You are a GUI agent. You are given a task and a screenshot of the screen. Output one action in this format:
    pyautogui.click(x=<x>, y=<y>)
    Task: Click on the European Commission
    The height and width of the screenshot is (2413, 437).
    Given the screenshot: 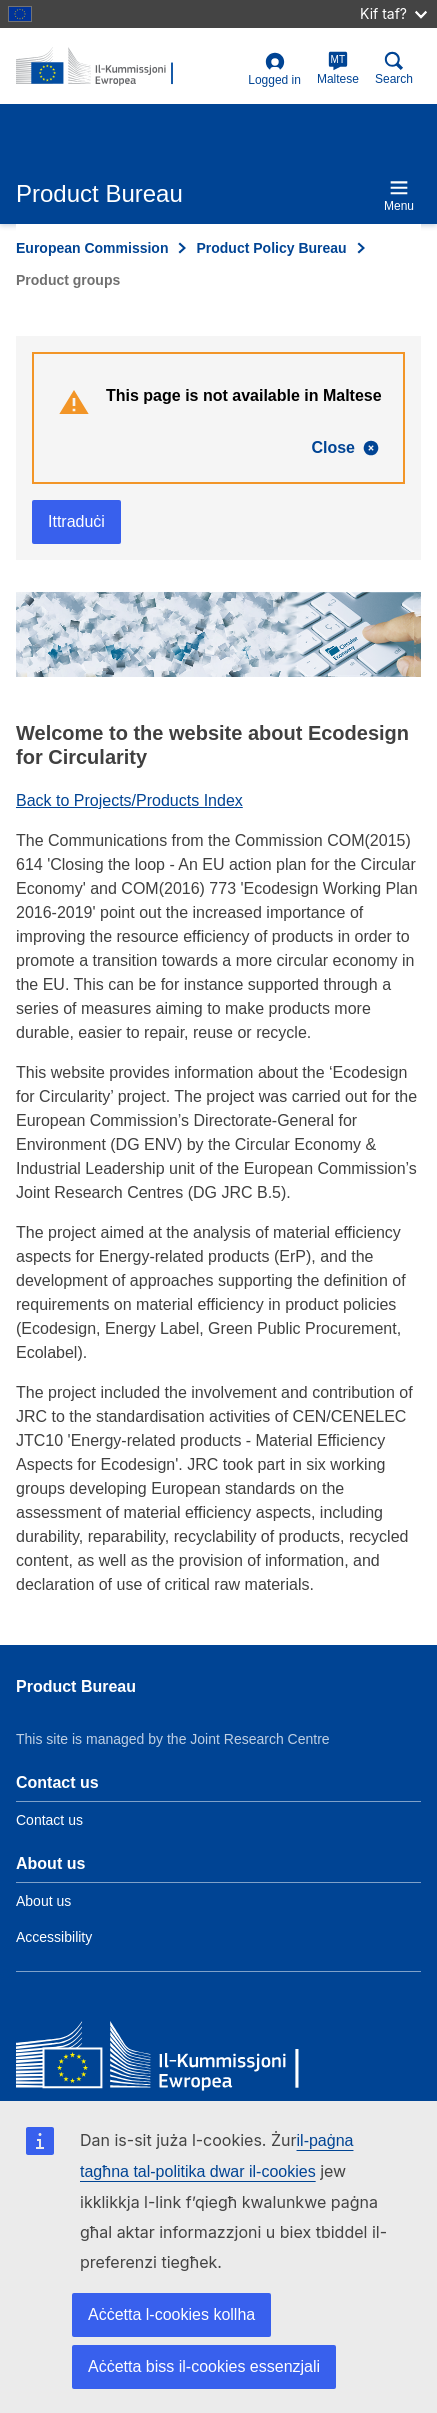 What is the action you would take?
    pyautogui.click(x=92, y=248)
    